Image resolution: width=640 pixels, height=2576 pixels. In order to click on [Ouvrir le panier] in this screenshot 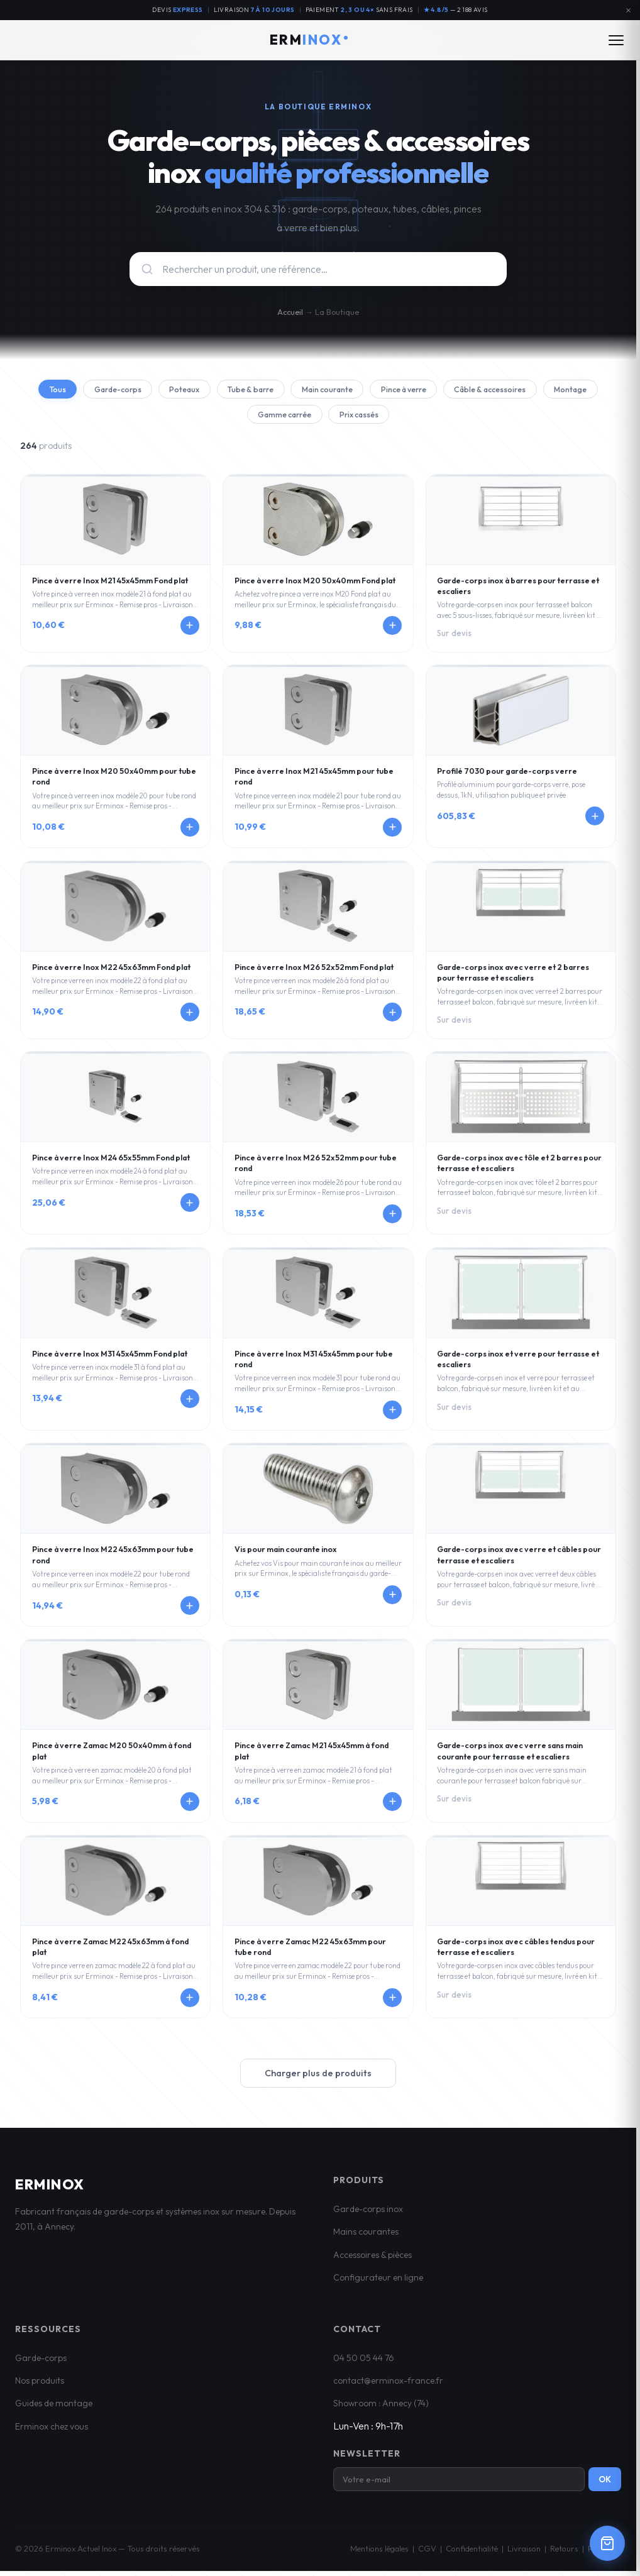, I will do `click(607, 2543)`.